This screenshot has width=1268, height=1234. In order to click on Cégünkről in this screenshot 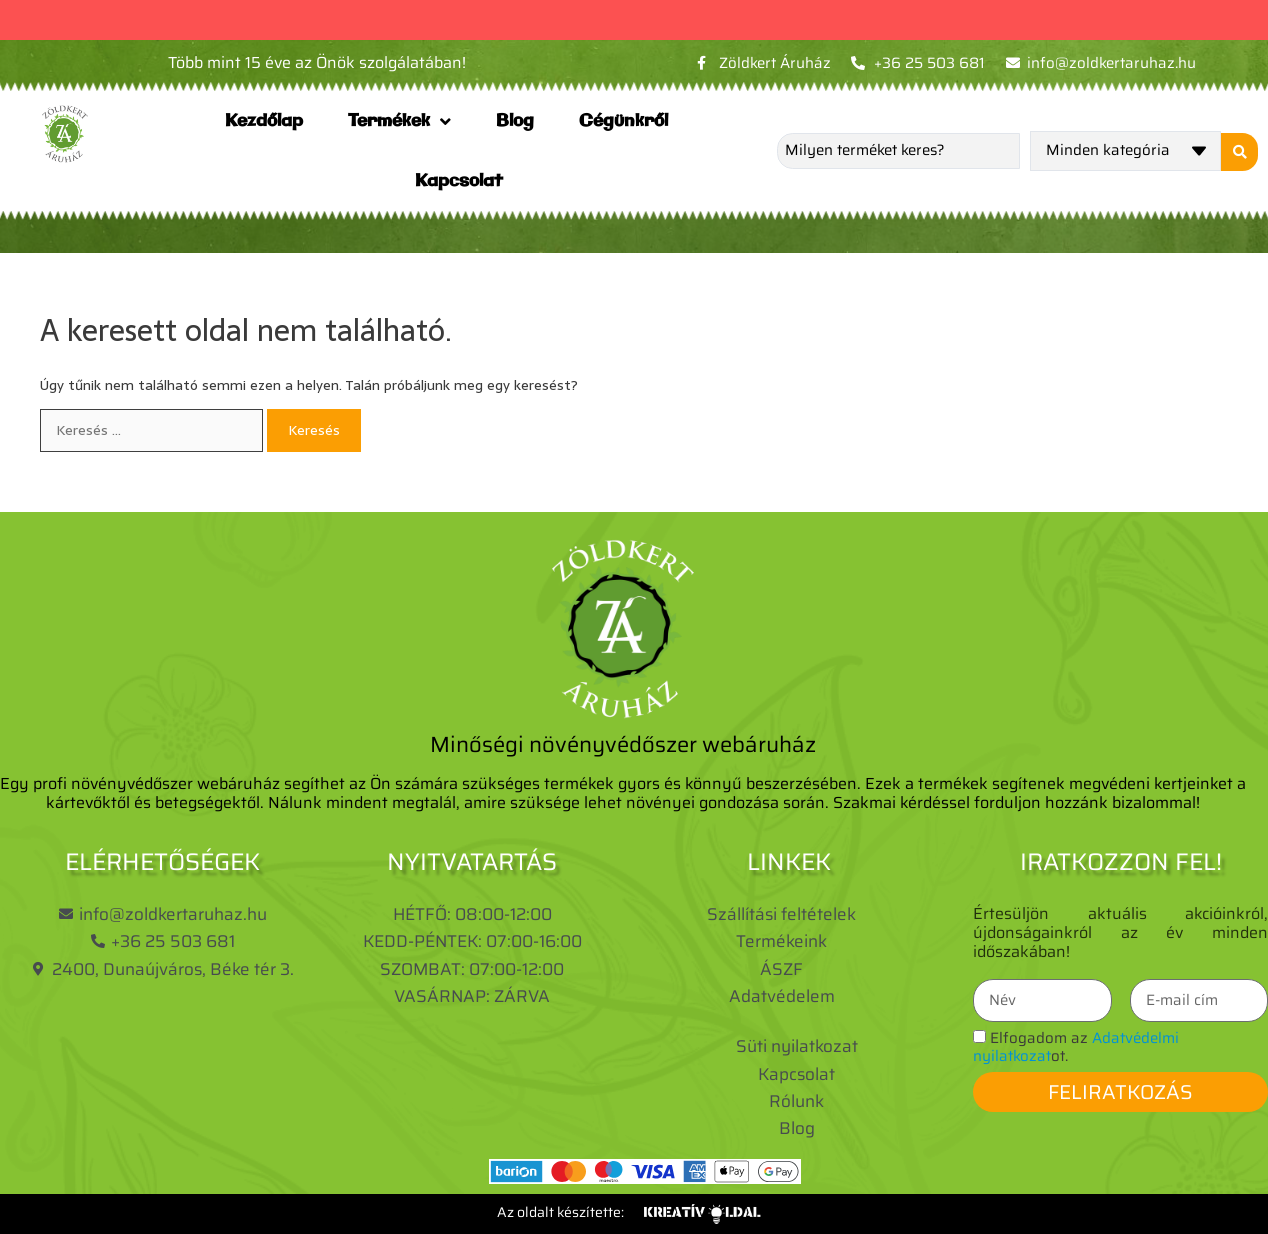, I will do `click(623, 121)`.